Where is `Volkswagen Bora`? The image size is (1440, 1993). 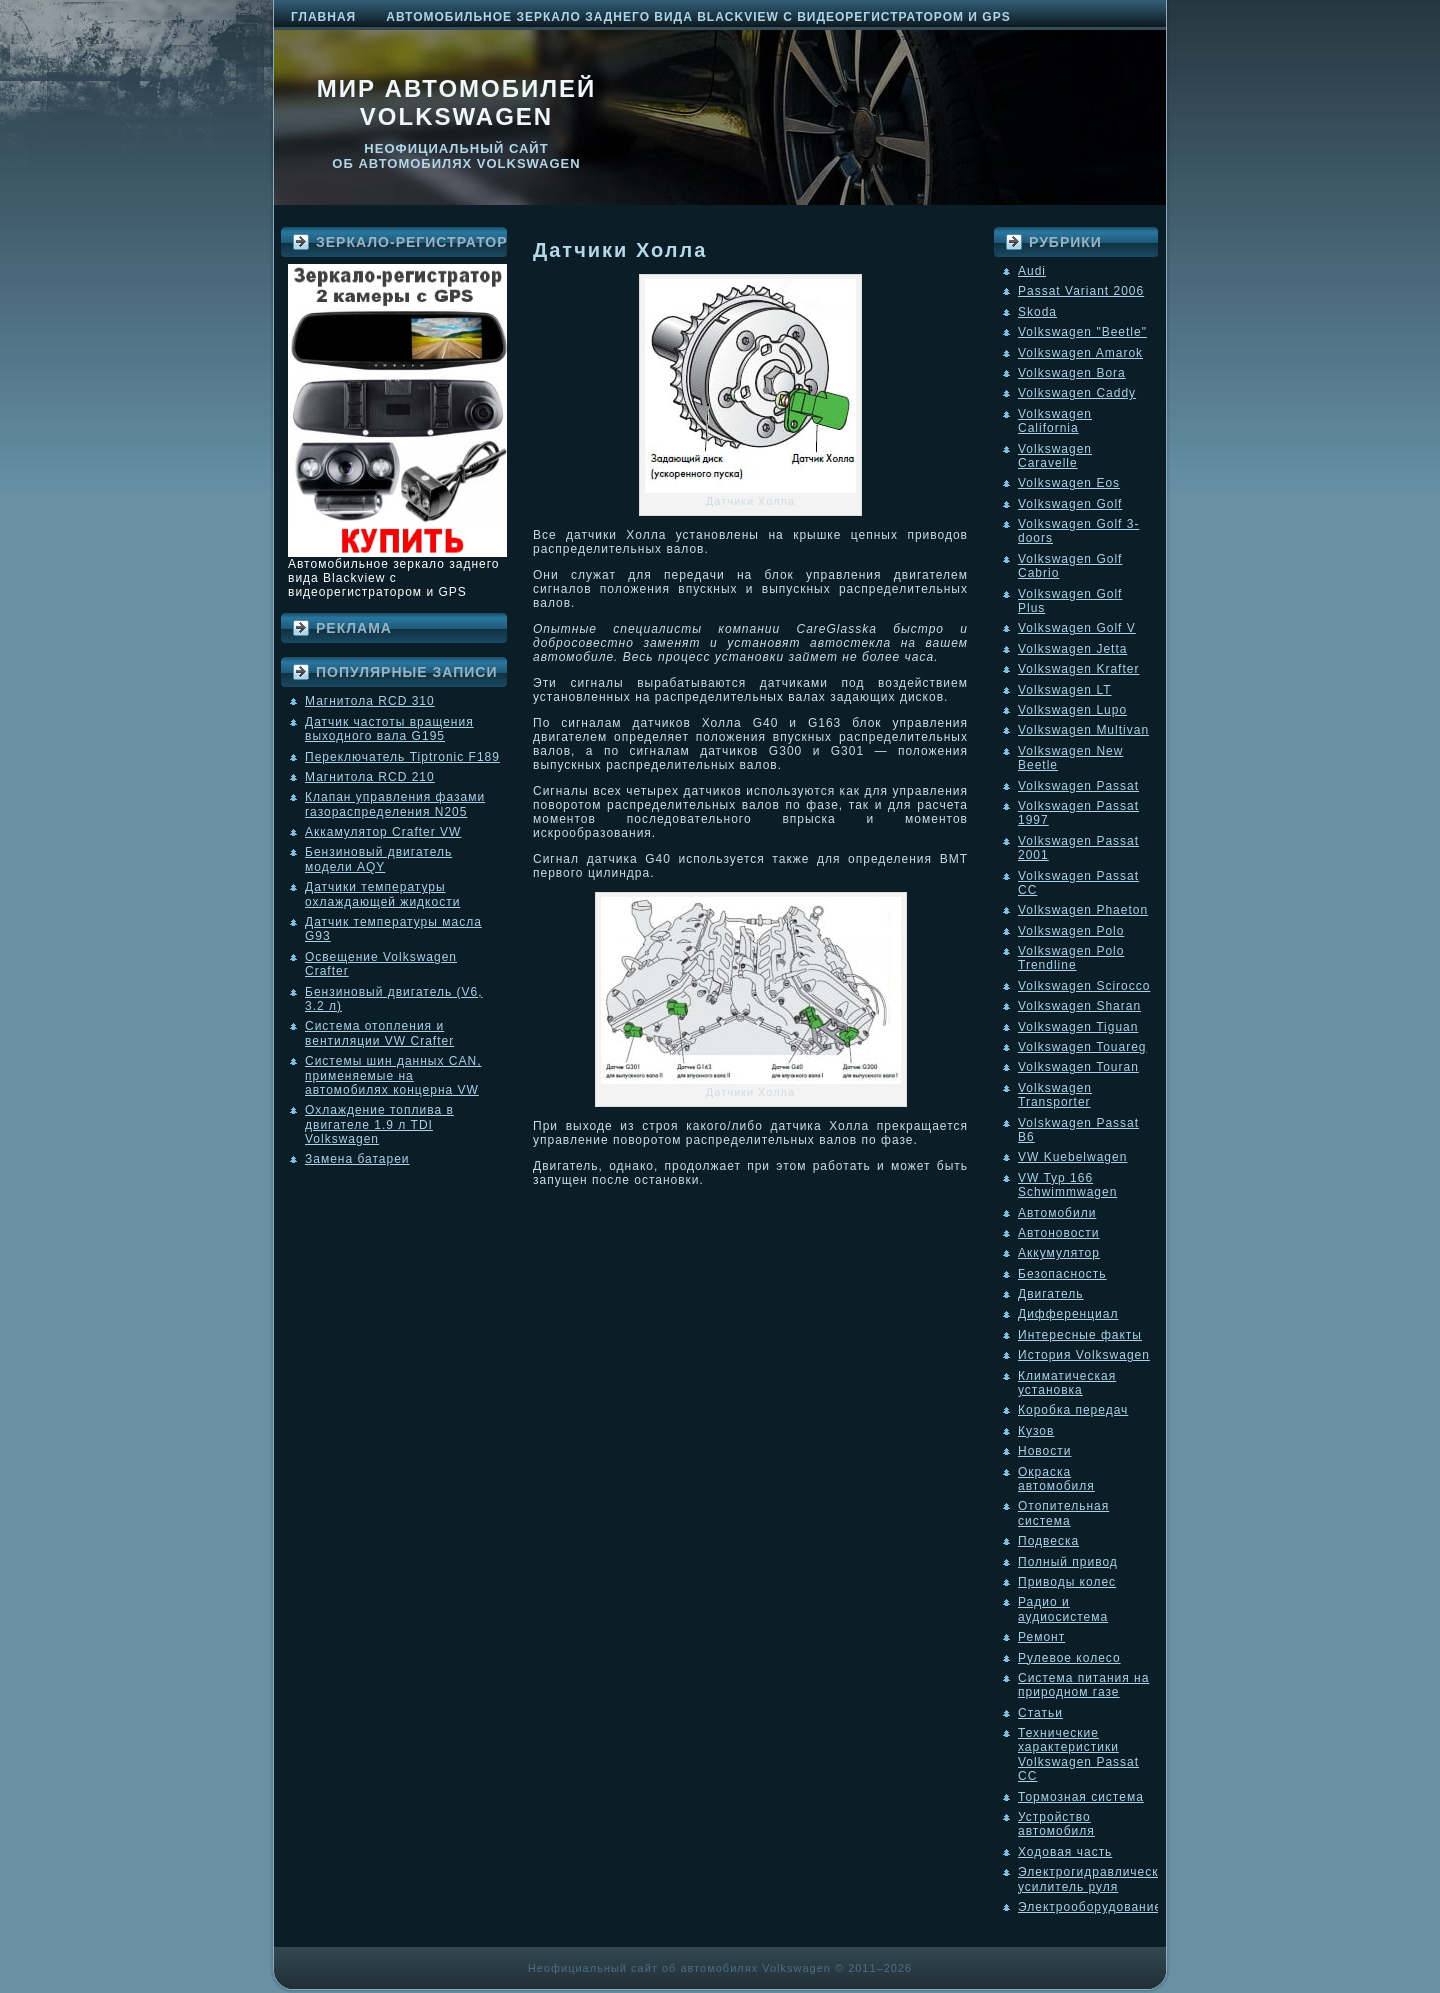 Volkswagen Bora is located at coordinates (1072, 373).